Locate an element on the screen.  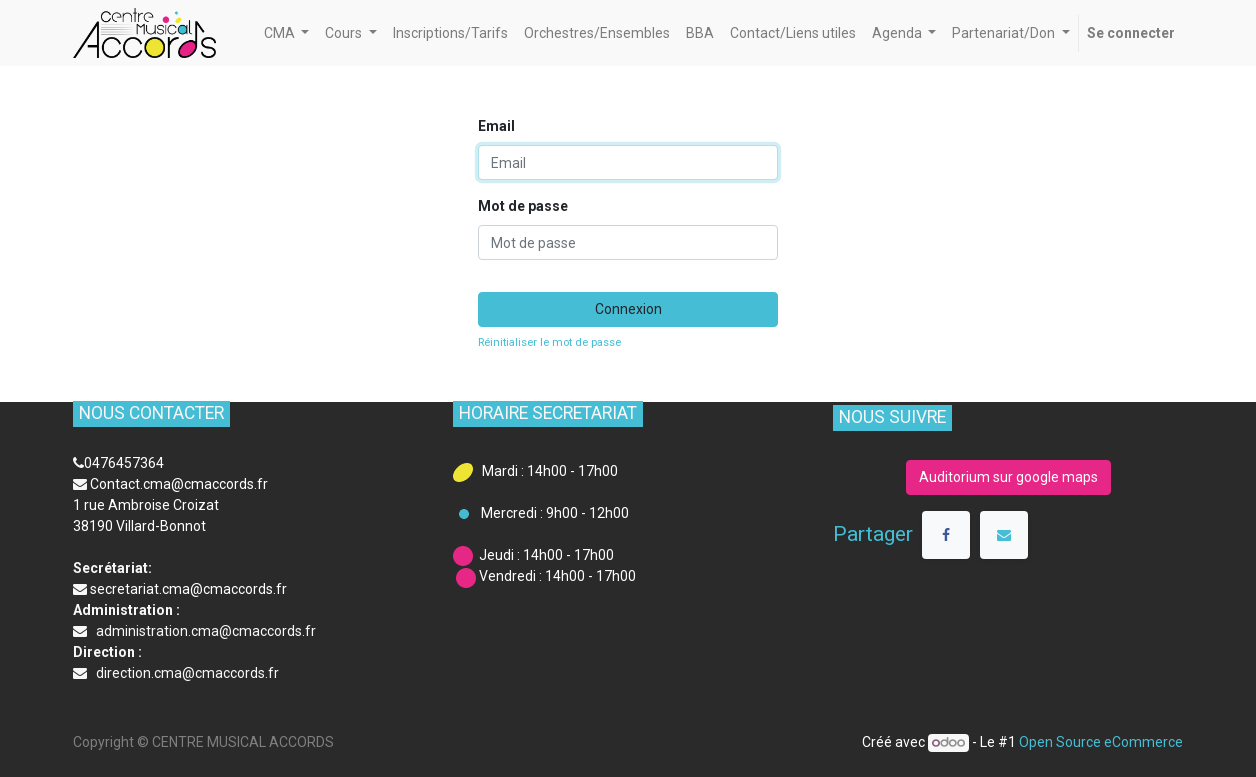
[menuitem] is located at coordinates (450, 33).